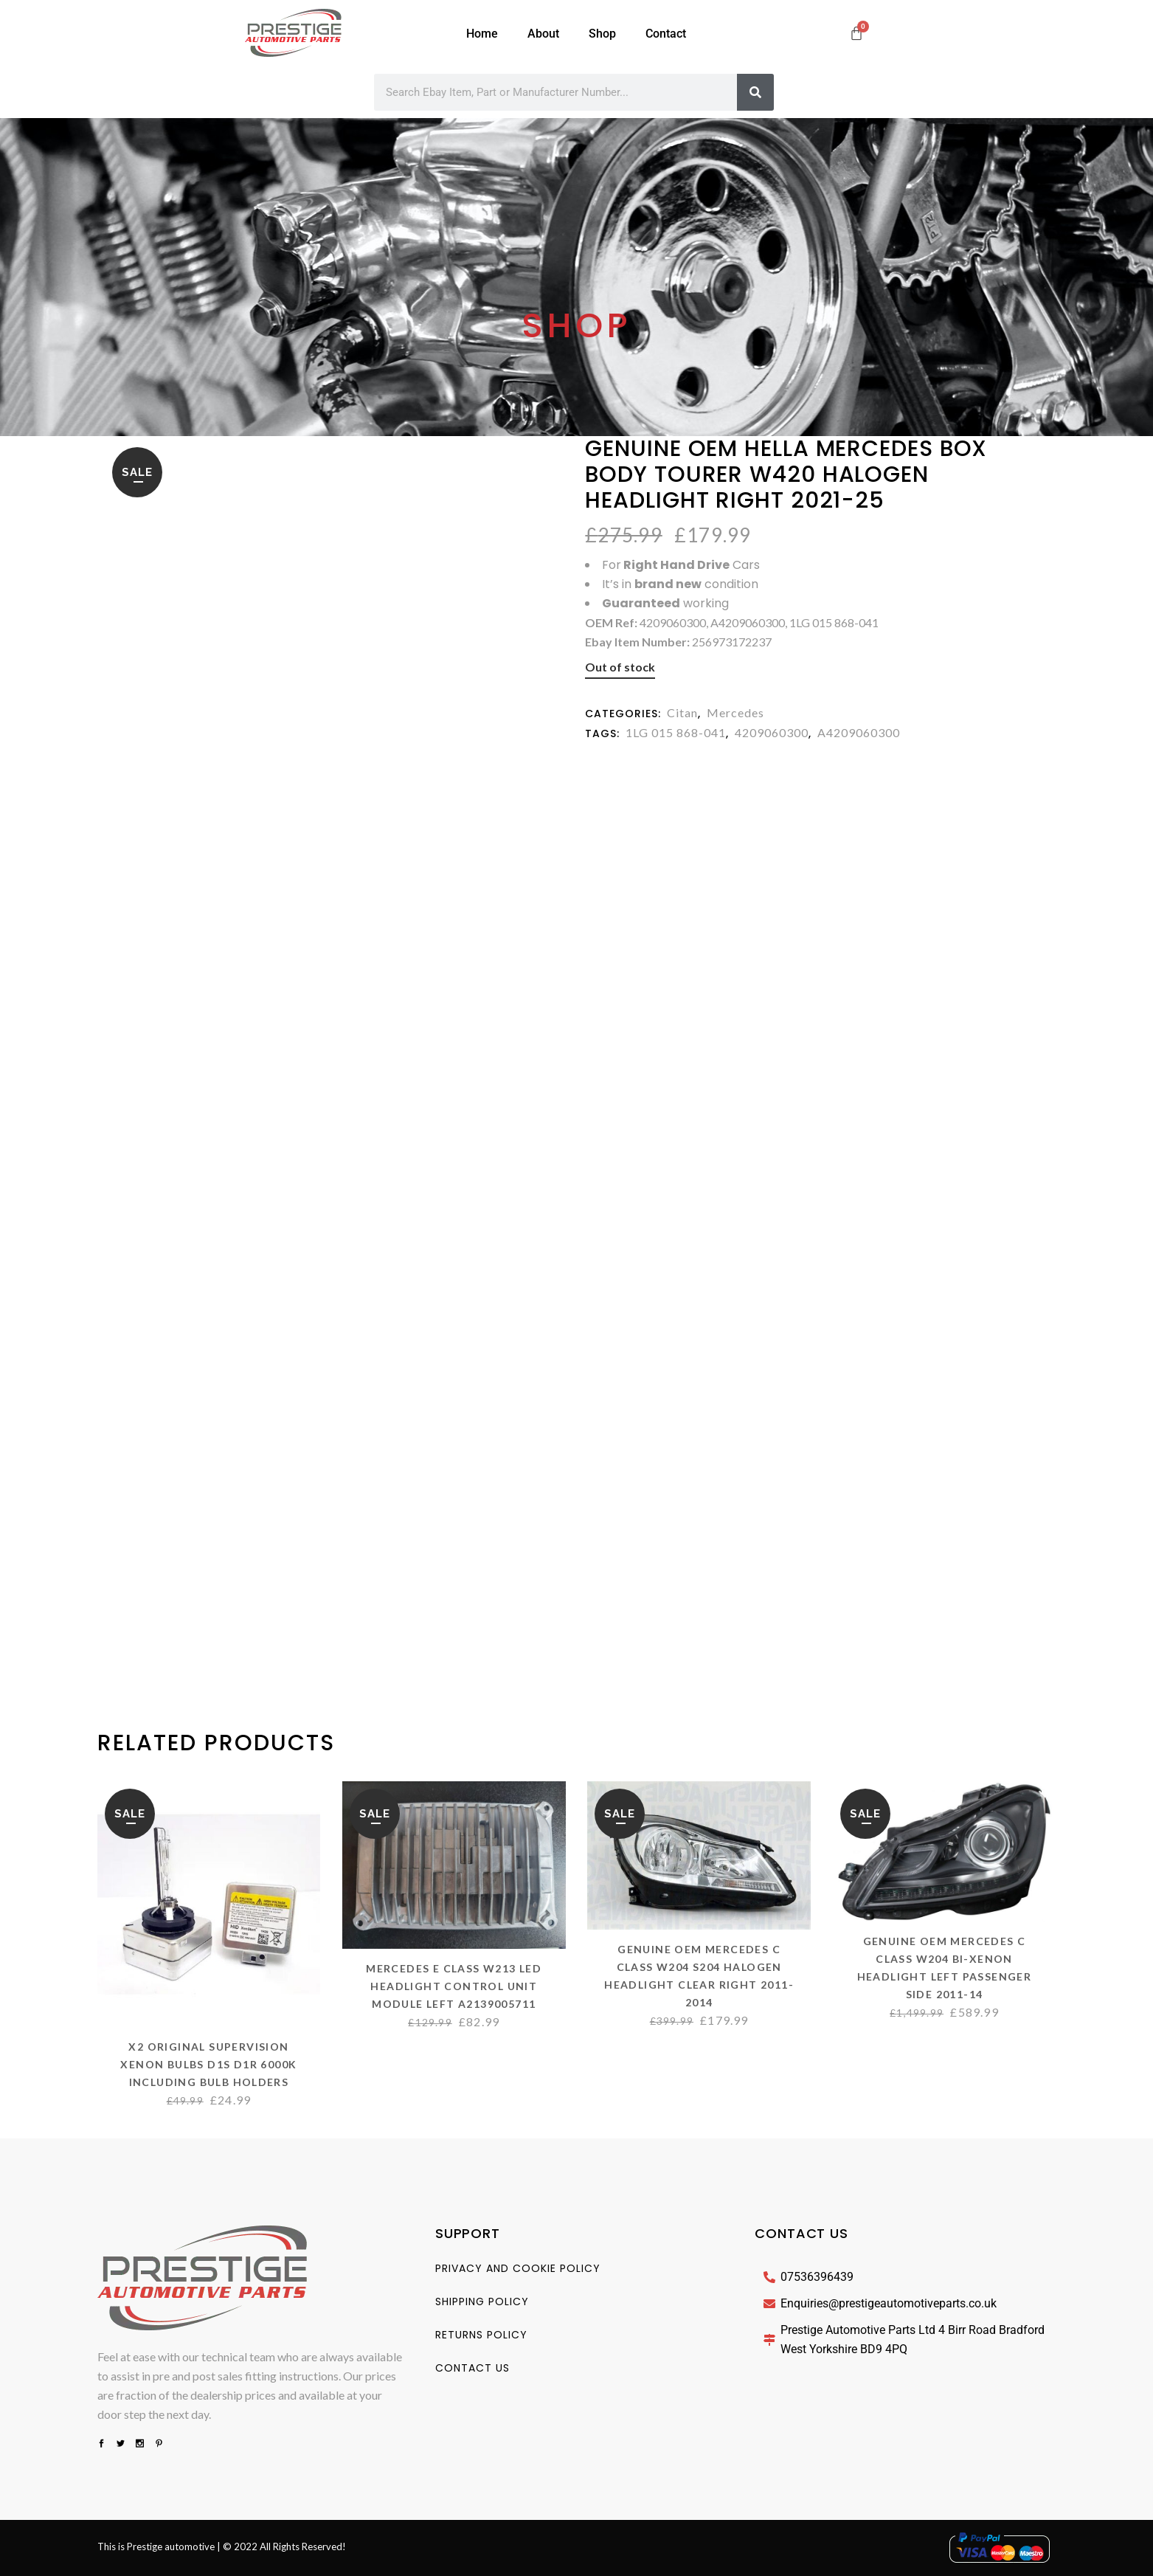  I want to click on 1LG 015 868-041, so click(676, 732).